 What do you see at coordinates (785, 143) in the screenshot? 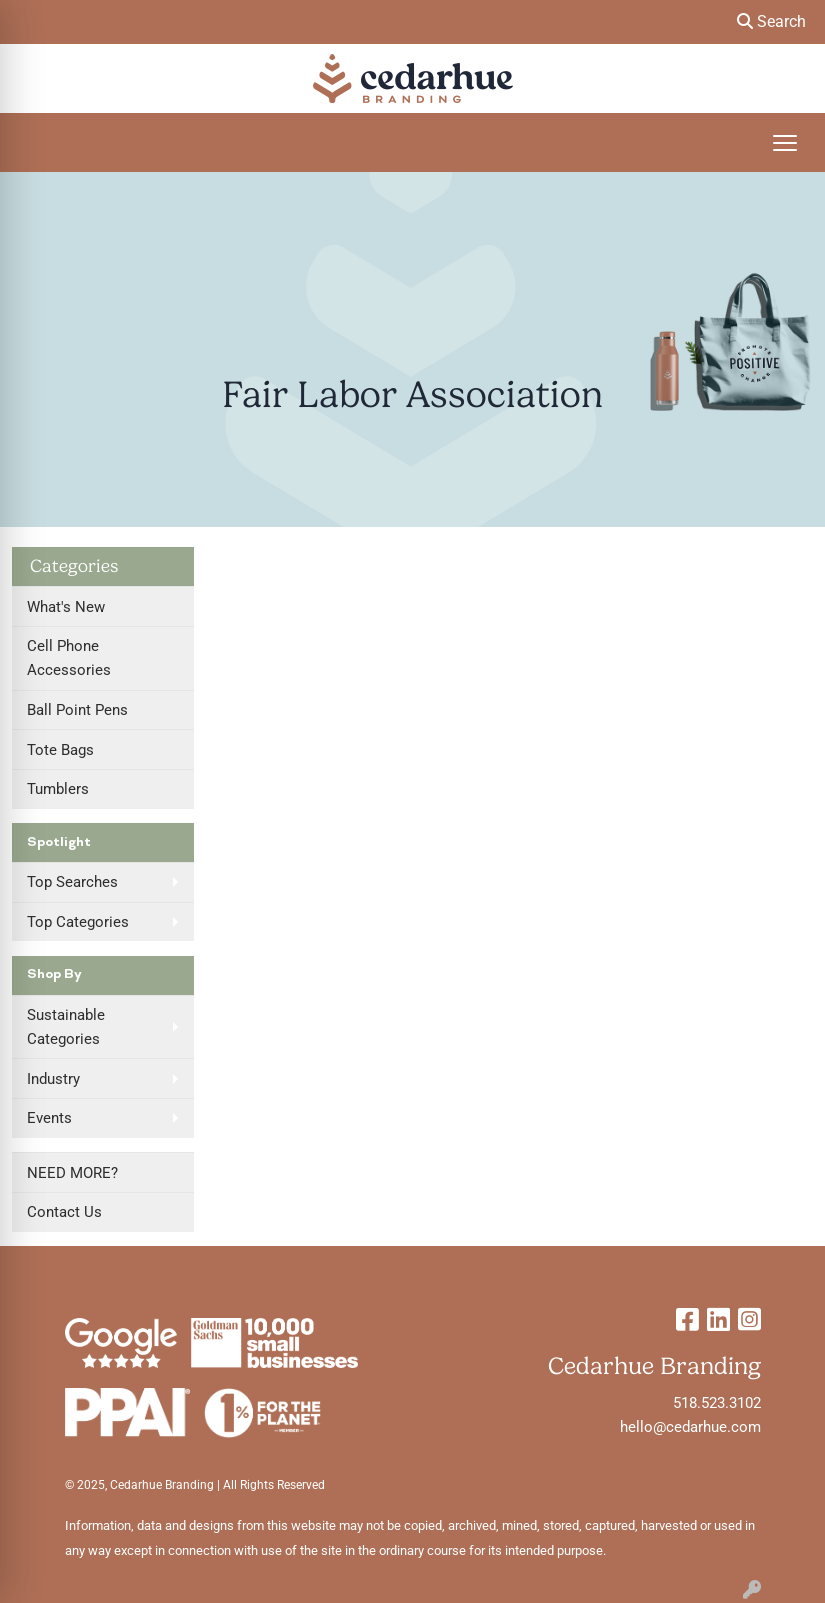
I see `[Open menu]` at bounding box center [785, 143].